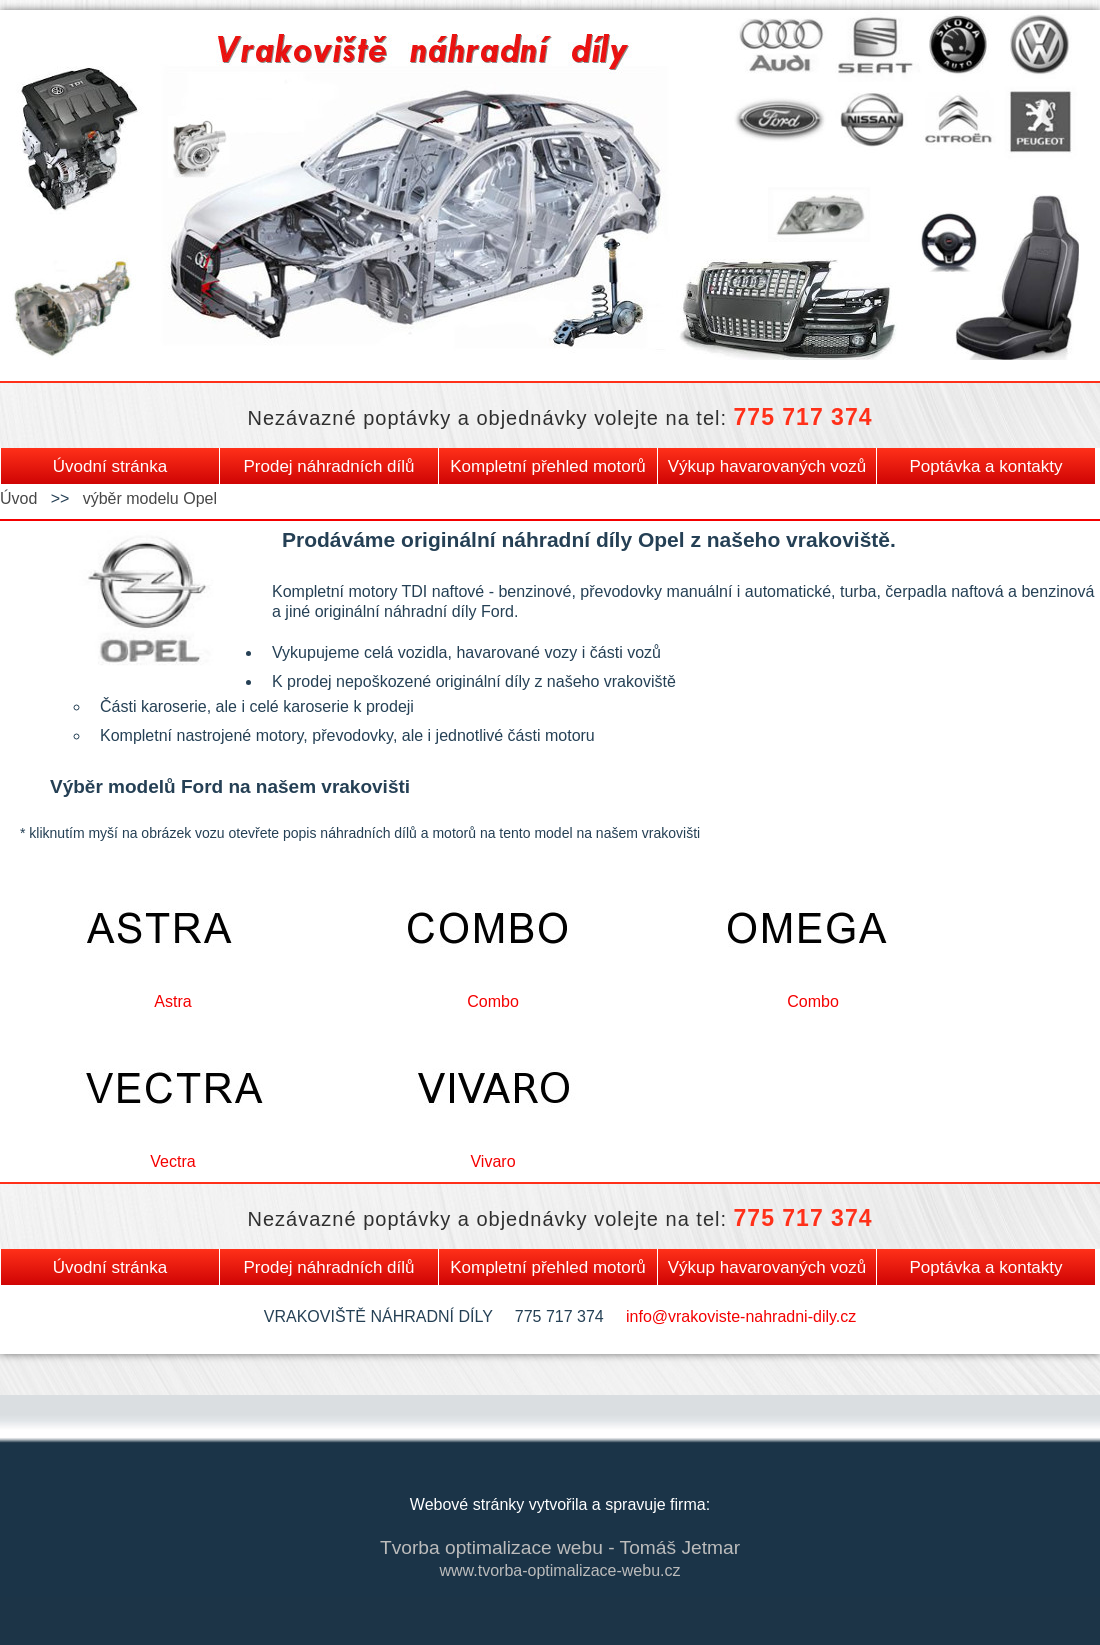 This screenshot has height=1645, width=1100. What do you see at coordinates (985, 466) in the screenshot?
I see `Poptávka a kontakty` at bounding box center [985, 466].